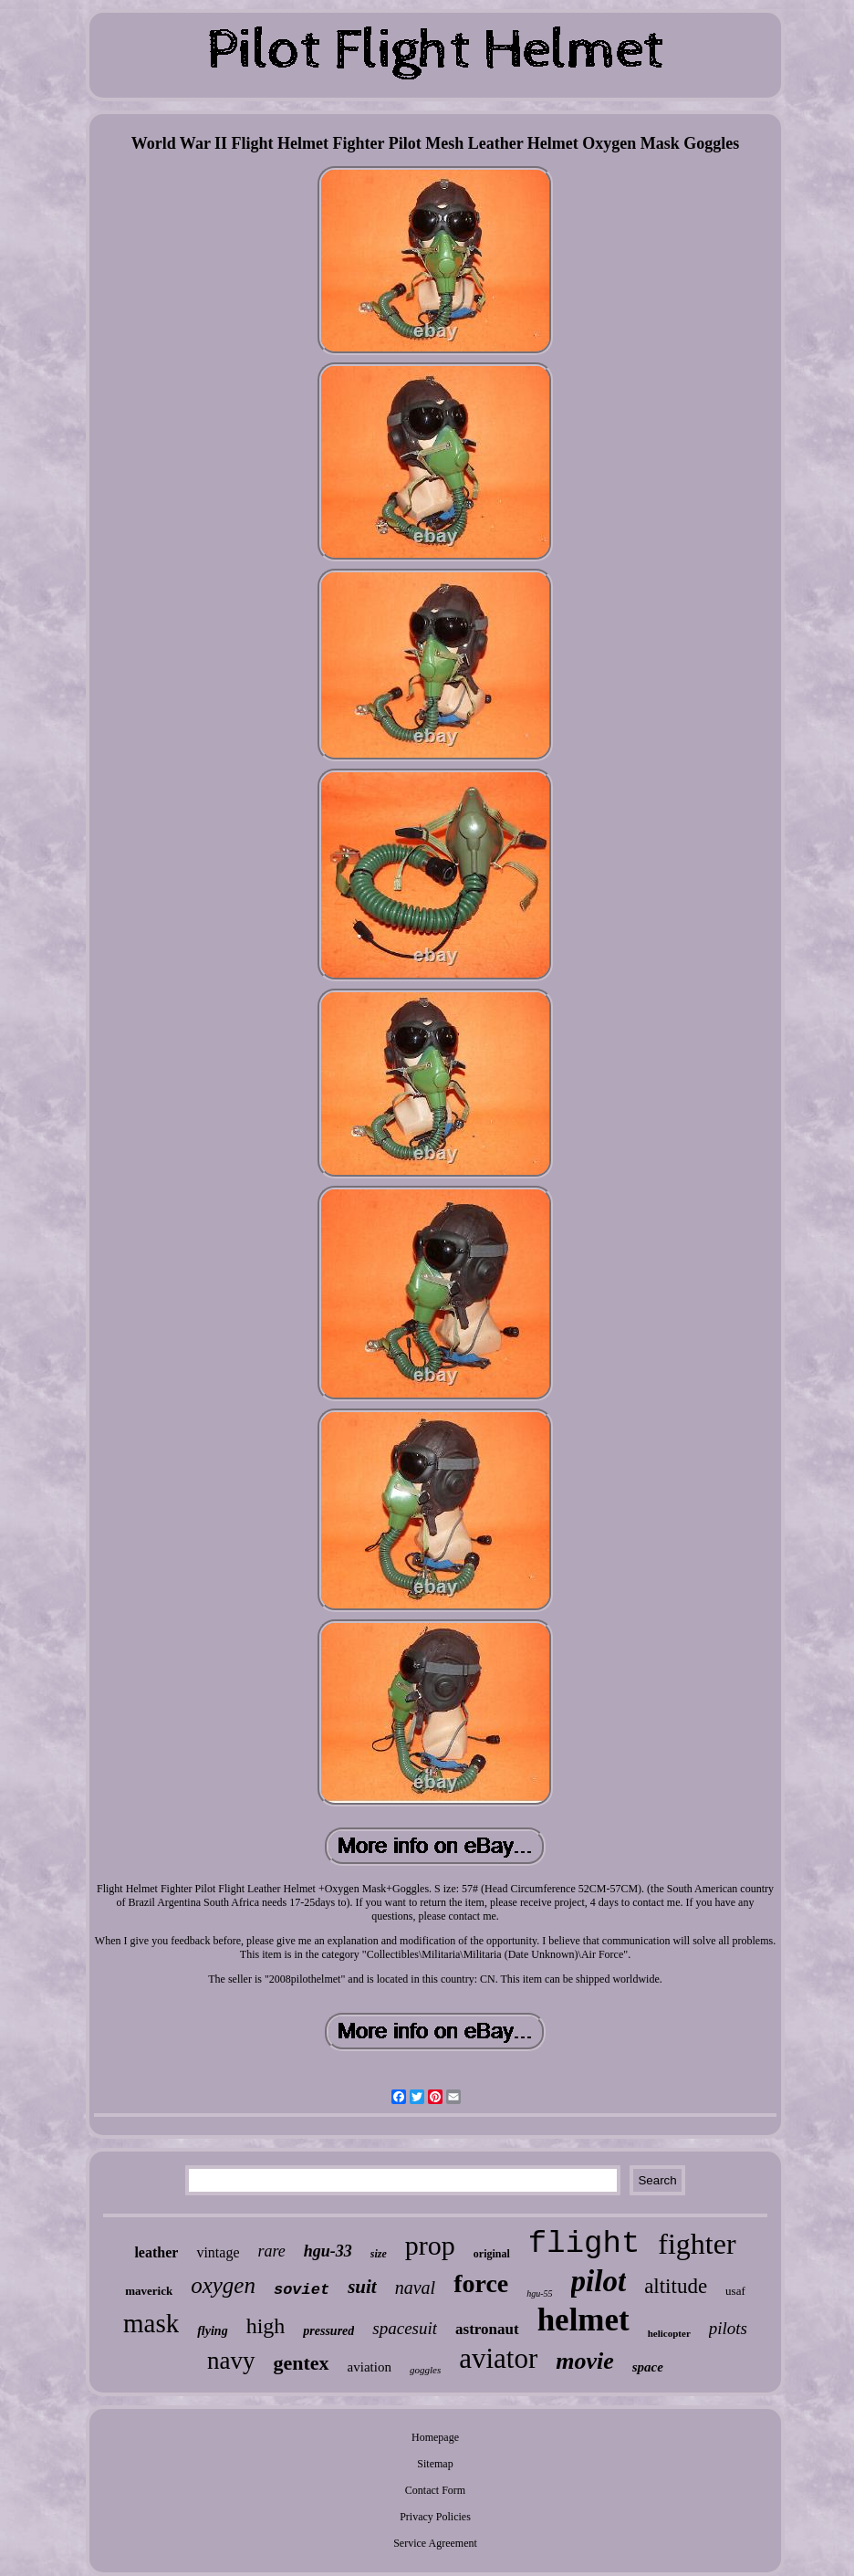 This screenshot has width=854, height=2576. I want to click on gentex, so click(301, 2362).